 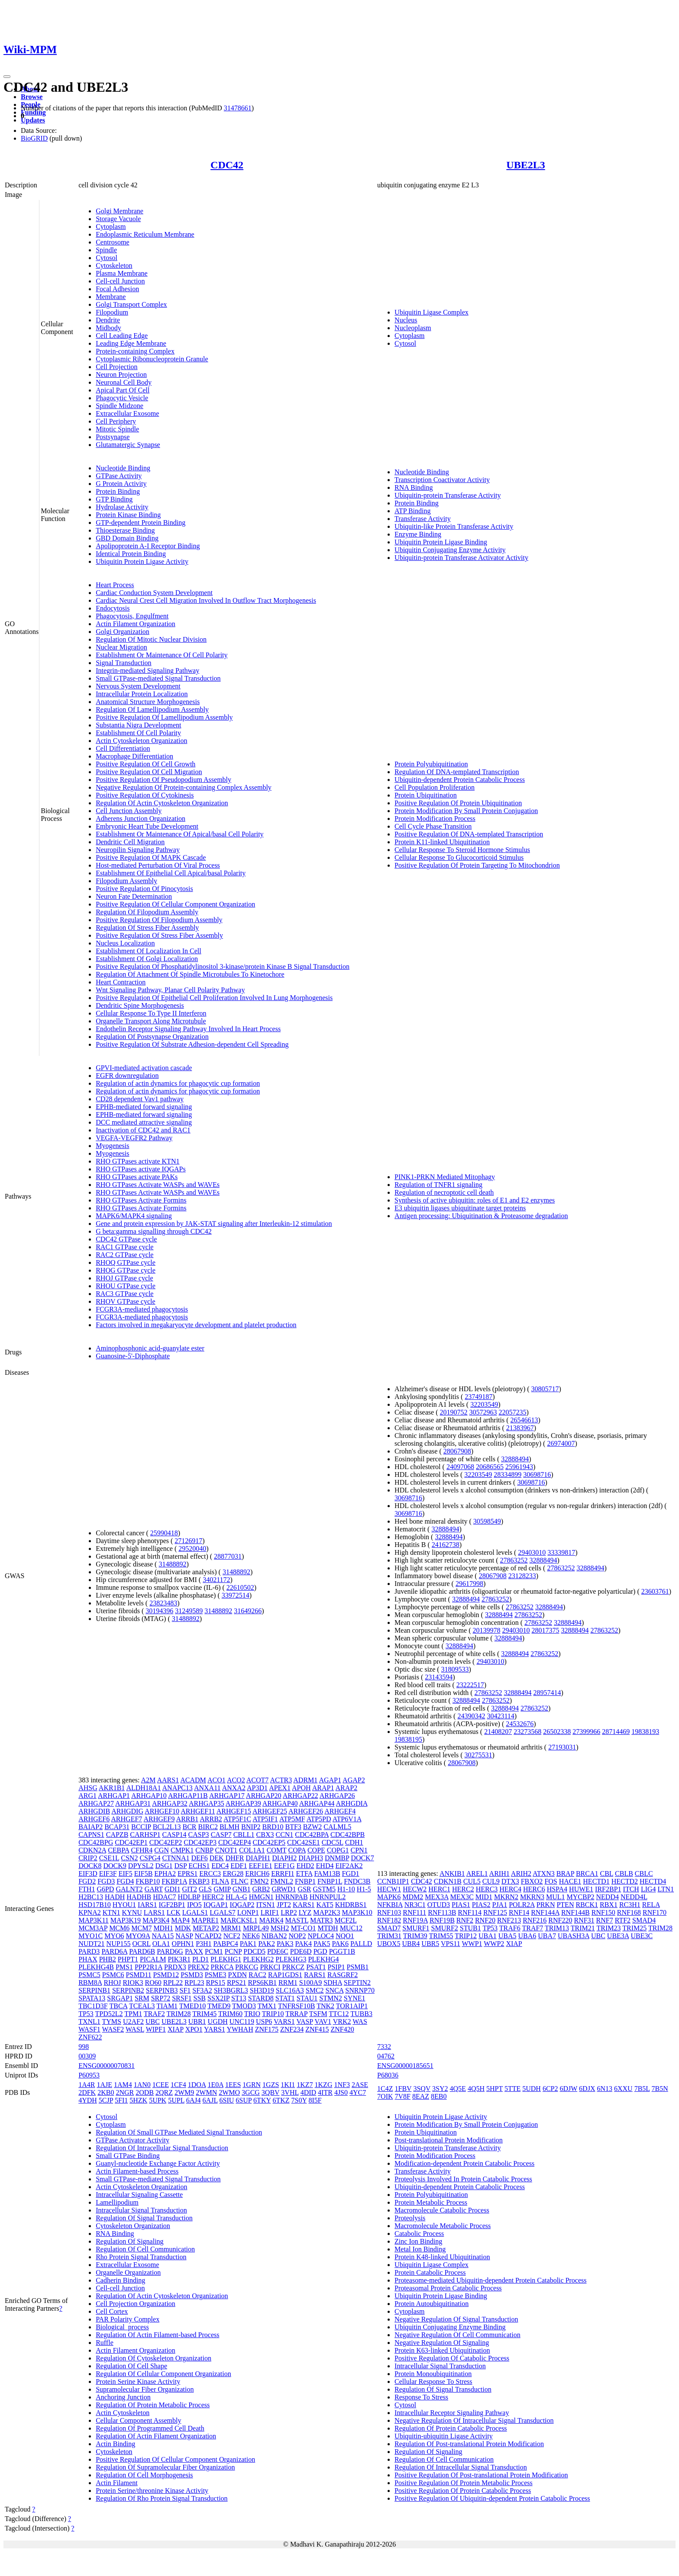 I want to click on H1-5, so click(x=364, y=1889).